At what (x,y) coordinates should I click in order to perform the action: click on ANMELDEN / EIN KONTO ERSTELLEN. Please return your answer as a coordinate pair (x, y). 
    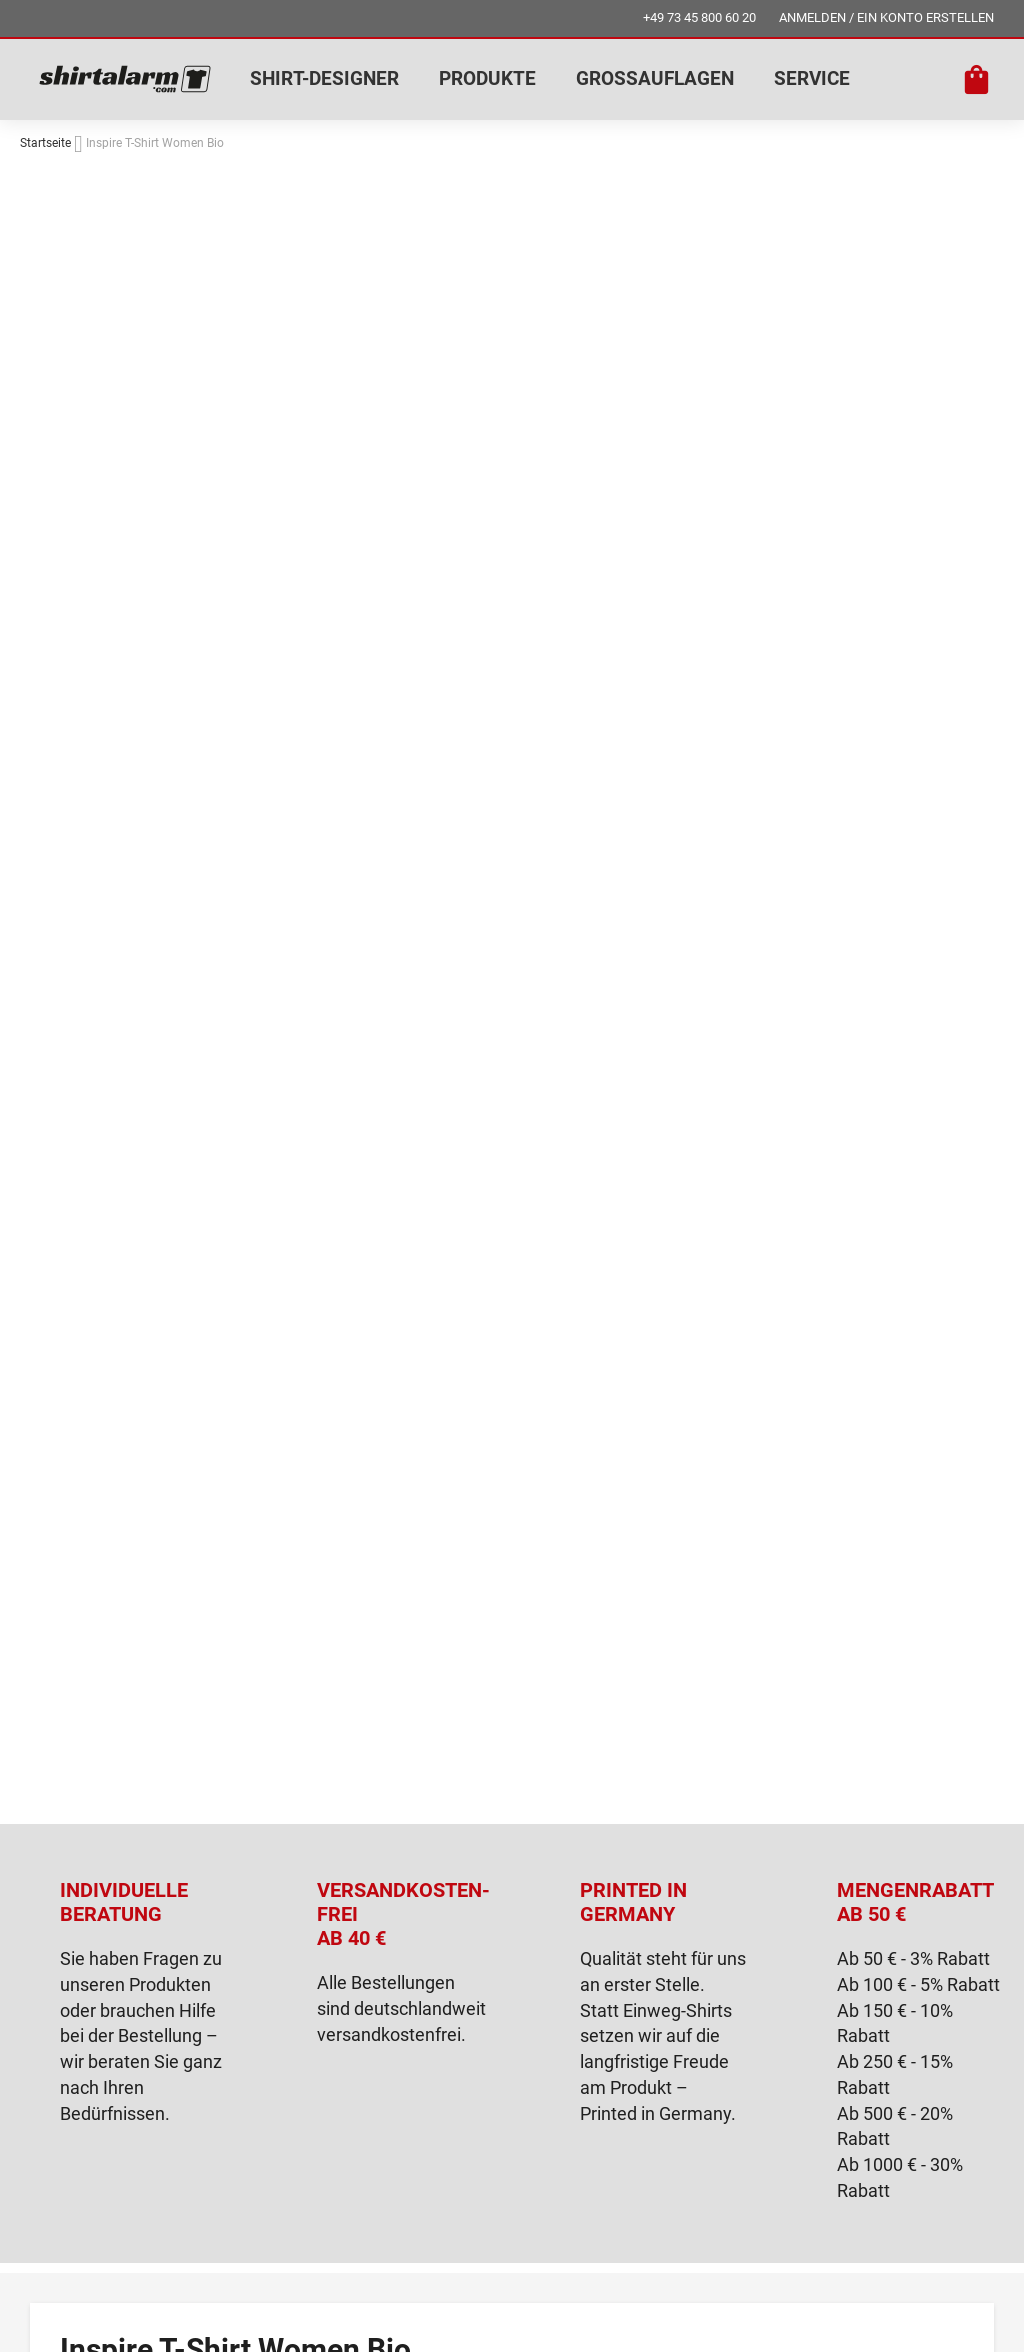
    Looking at the image, I should click on (886, 17).